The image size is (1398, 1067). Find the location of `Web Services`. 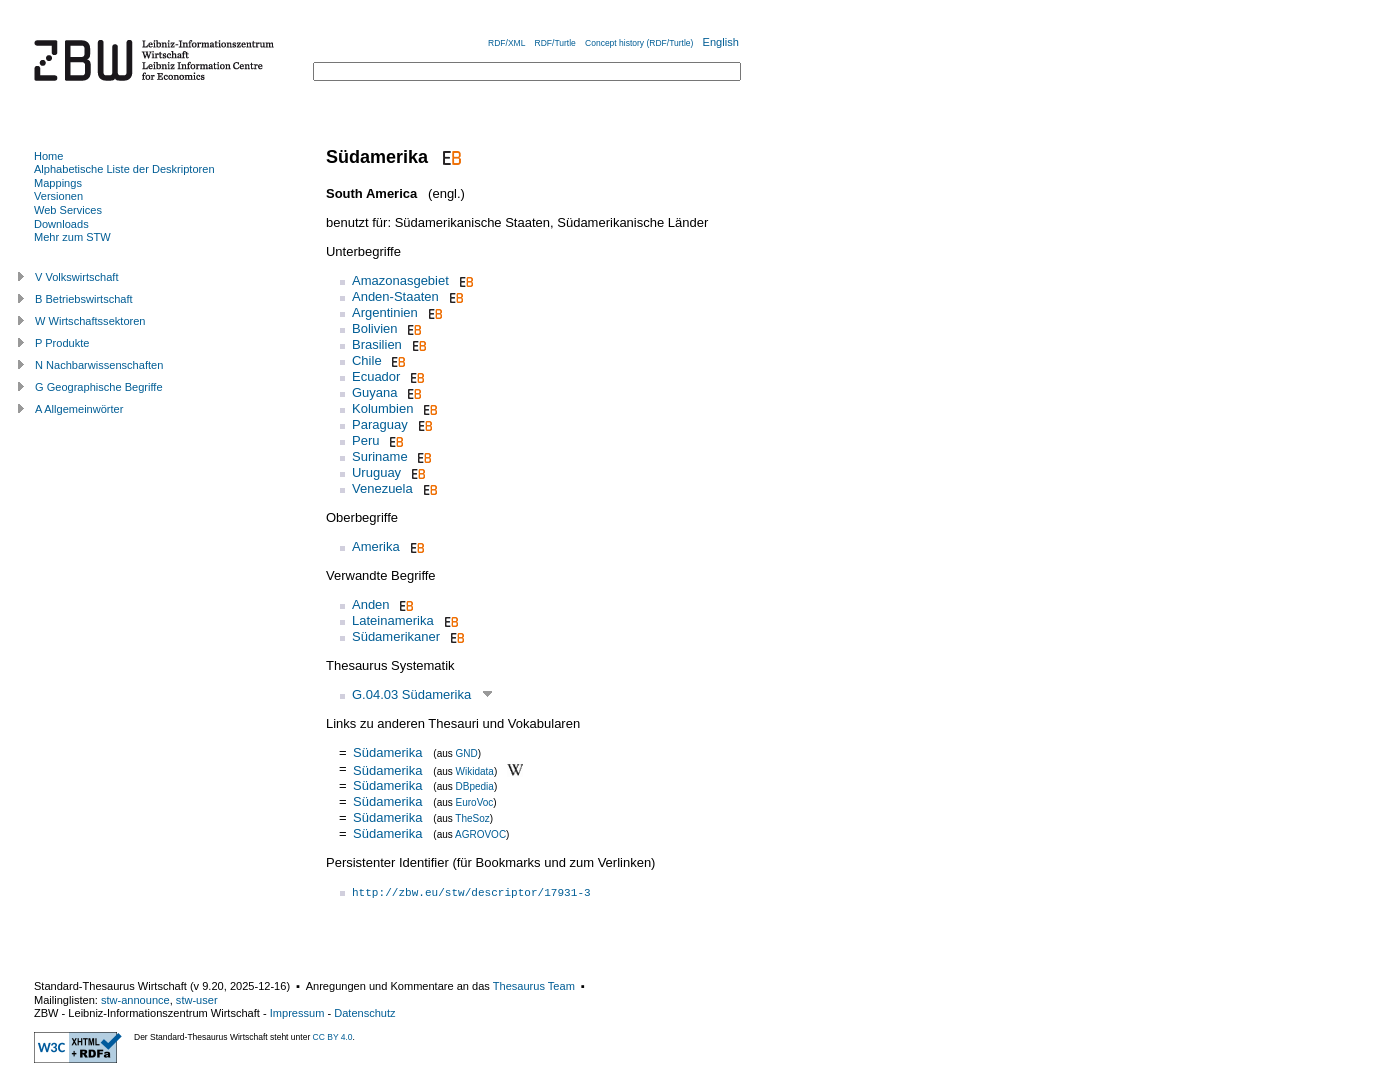

Web Services is located at coordinates (68, 210).